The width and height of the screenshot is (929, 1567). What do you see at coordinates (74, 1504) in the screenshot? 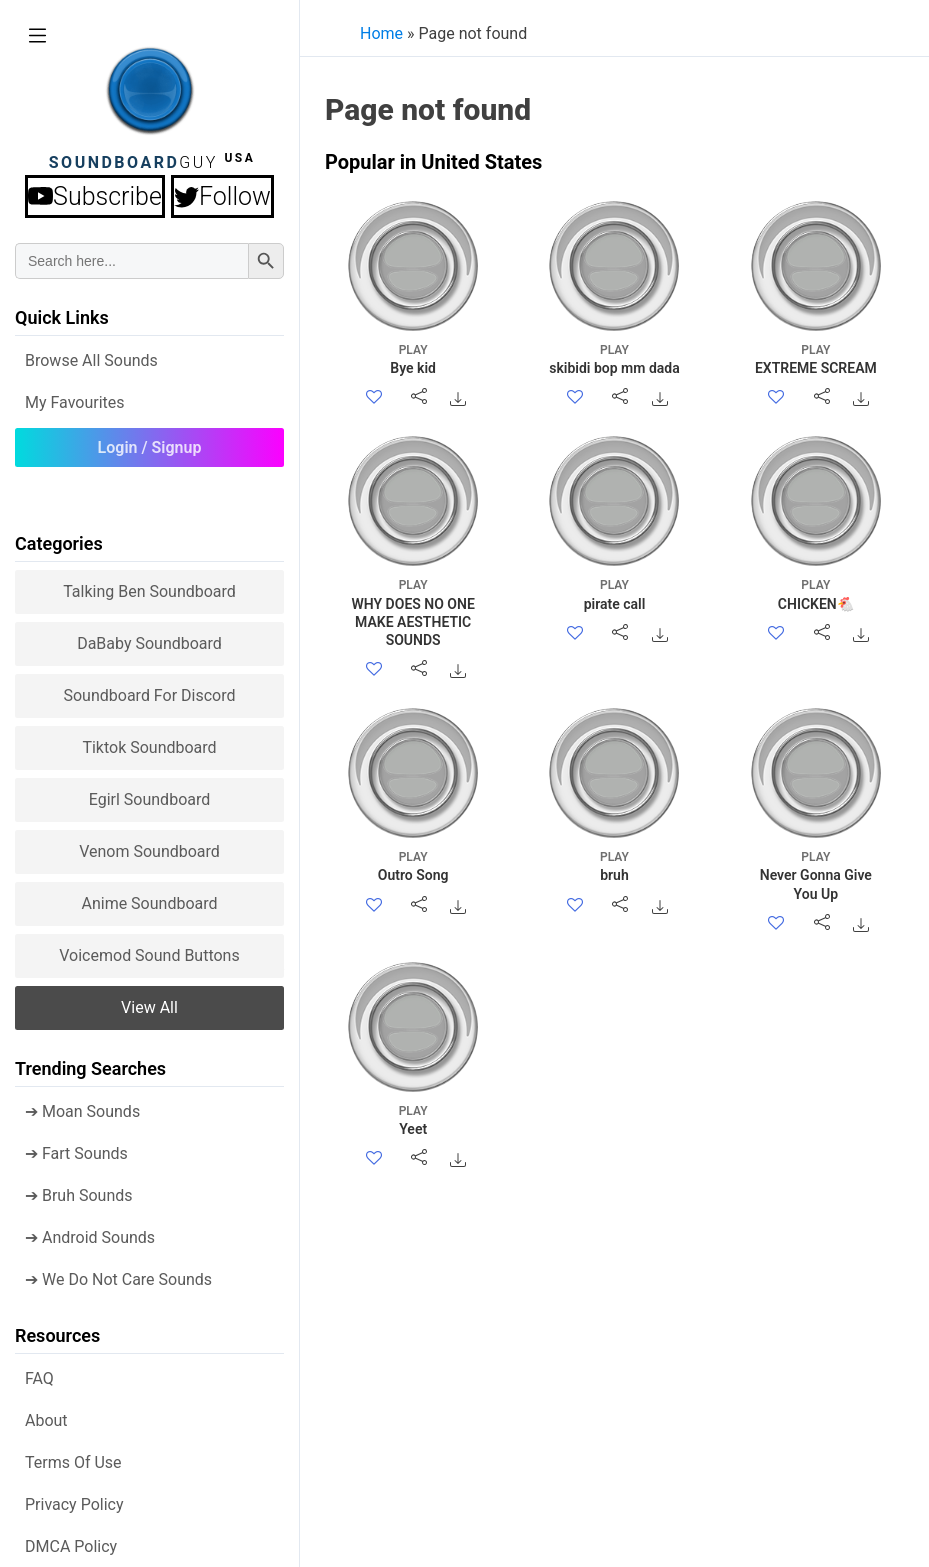
I see `Privacy Policy` at bounding box center [74, 1504].